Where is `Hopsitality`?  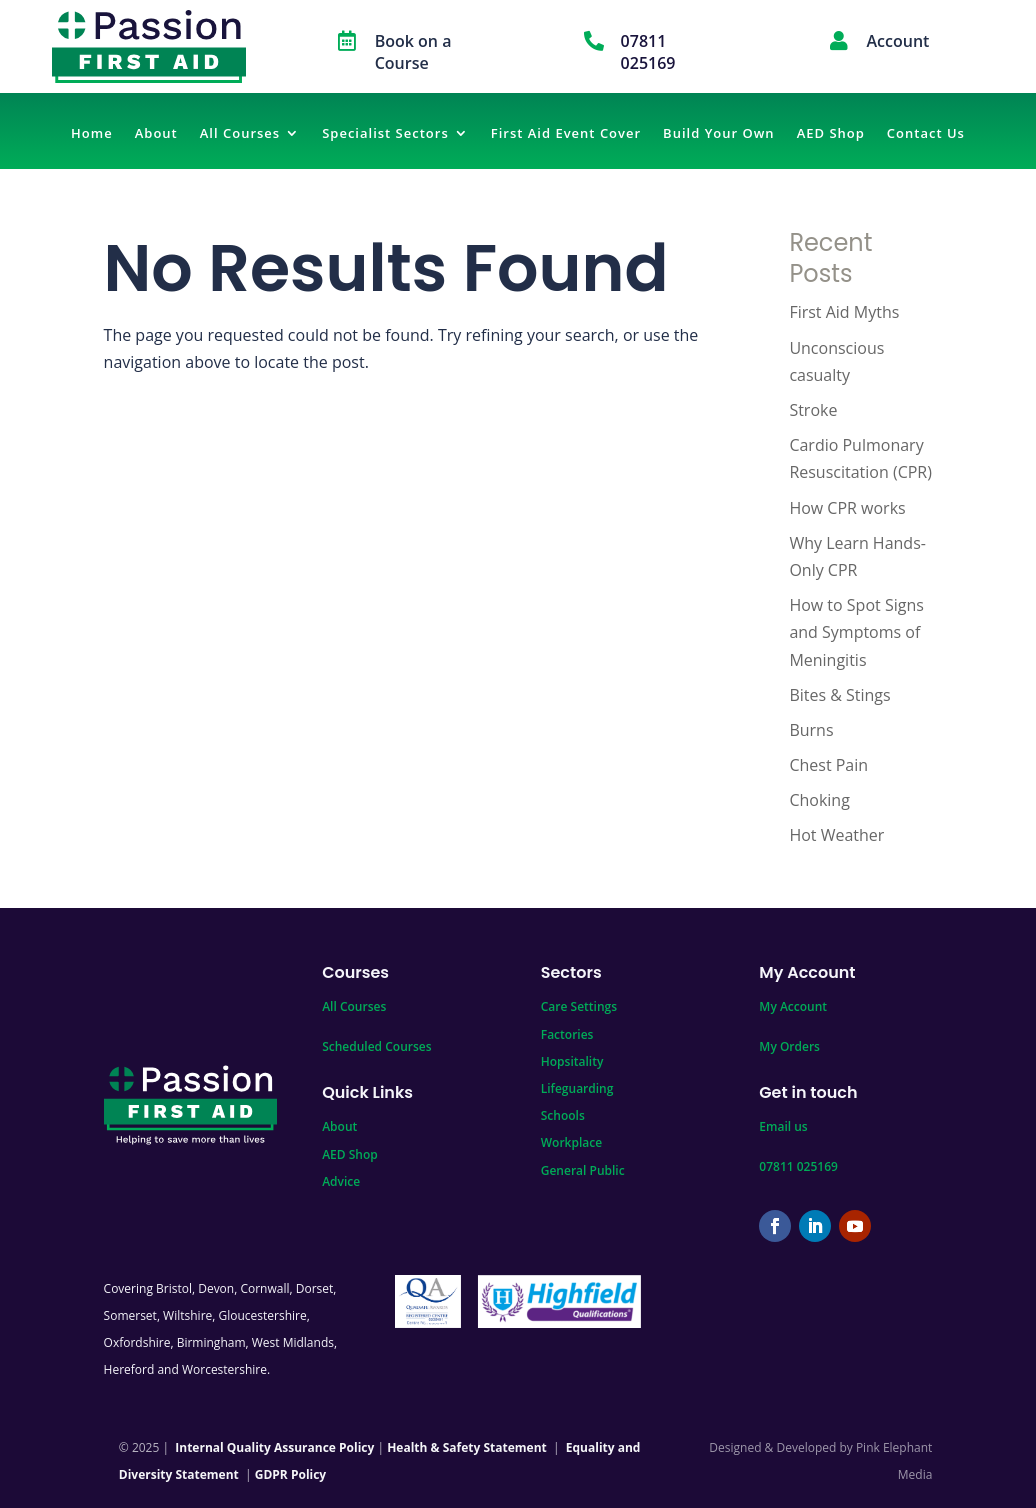 Hopsitality is located at coordinates (572, 1061).